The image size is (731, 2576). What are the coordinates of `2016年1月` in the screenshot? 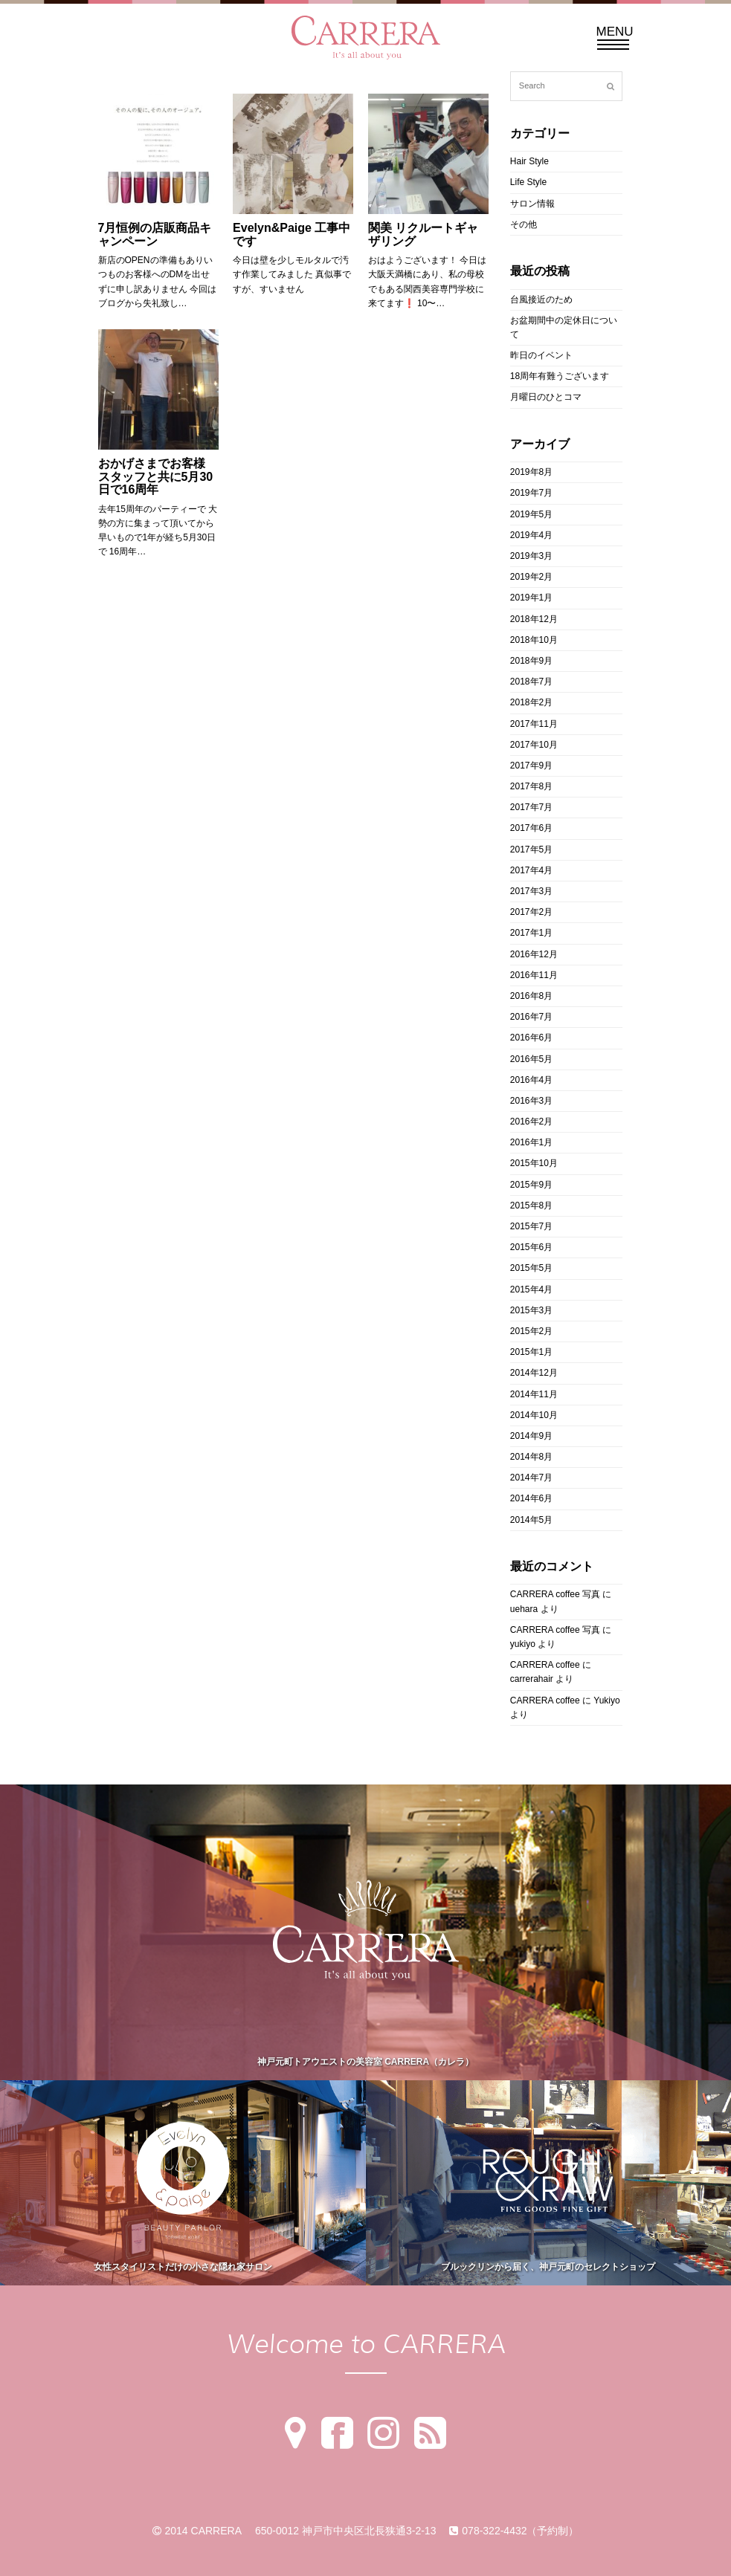 It's located at (531, 1142).